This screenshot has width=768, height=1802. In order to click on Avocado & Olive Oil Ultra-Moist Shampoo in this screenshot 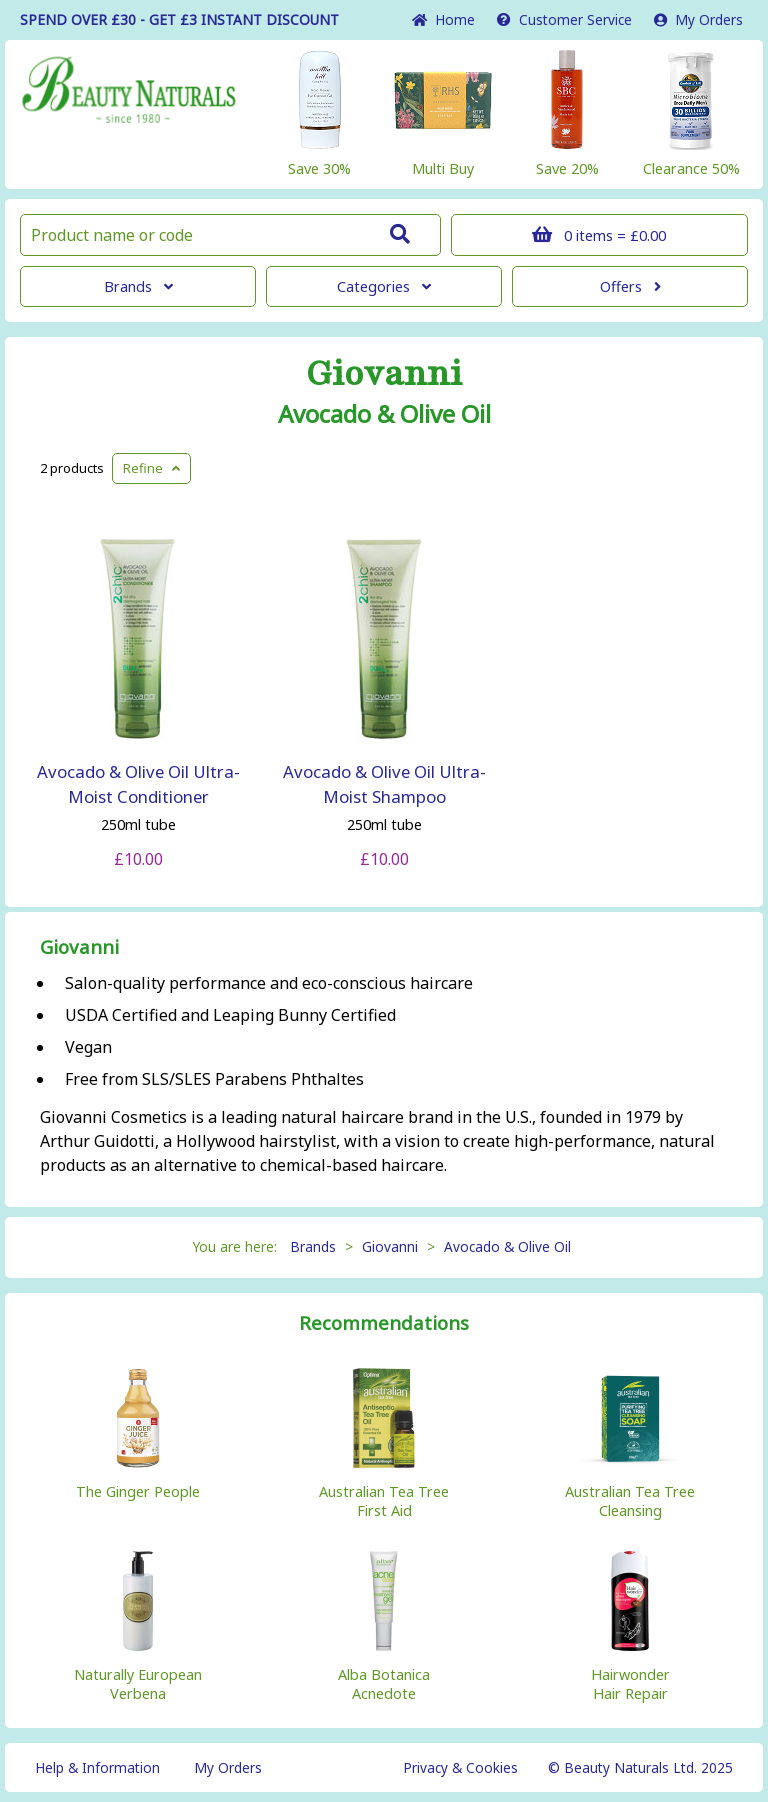, I will do `click(384, 784)`.